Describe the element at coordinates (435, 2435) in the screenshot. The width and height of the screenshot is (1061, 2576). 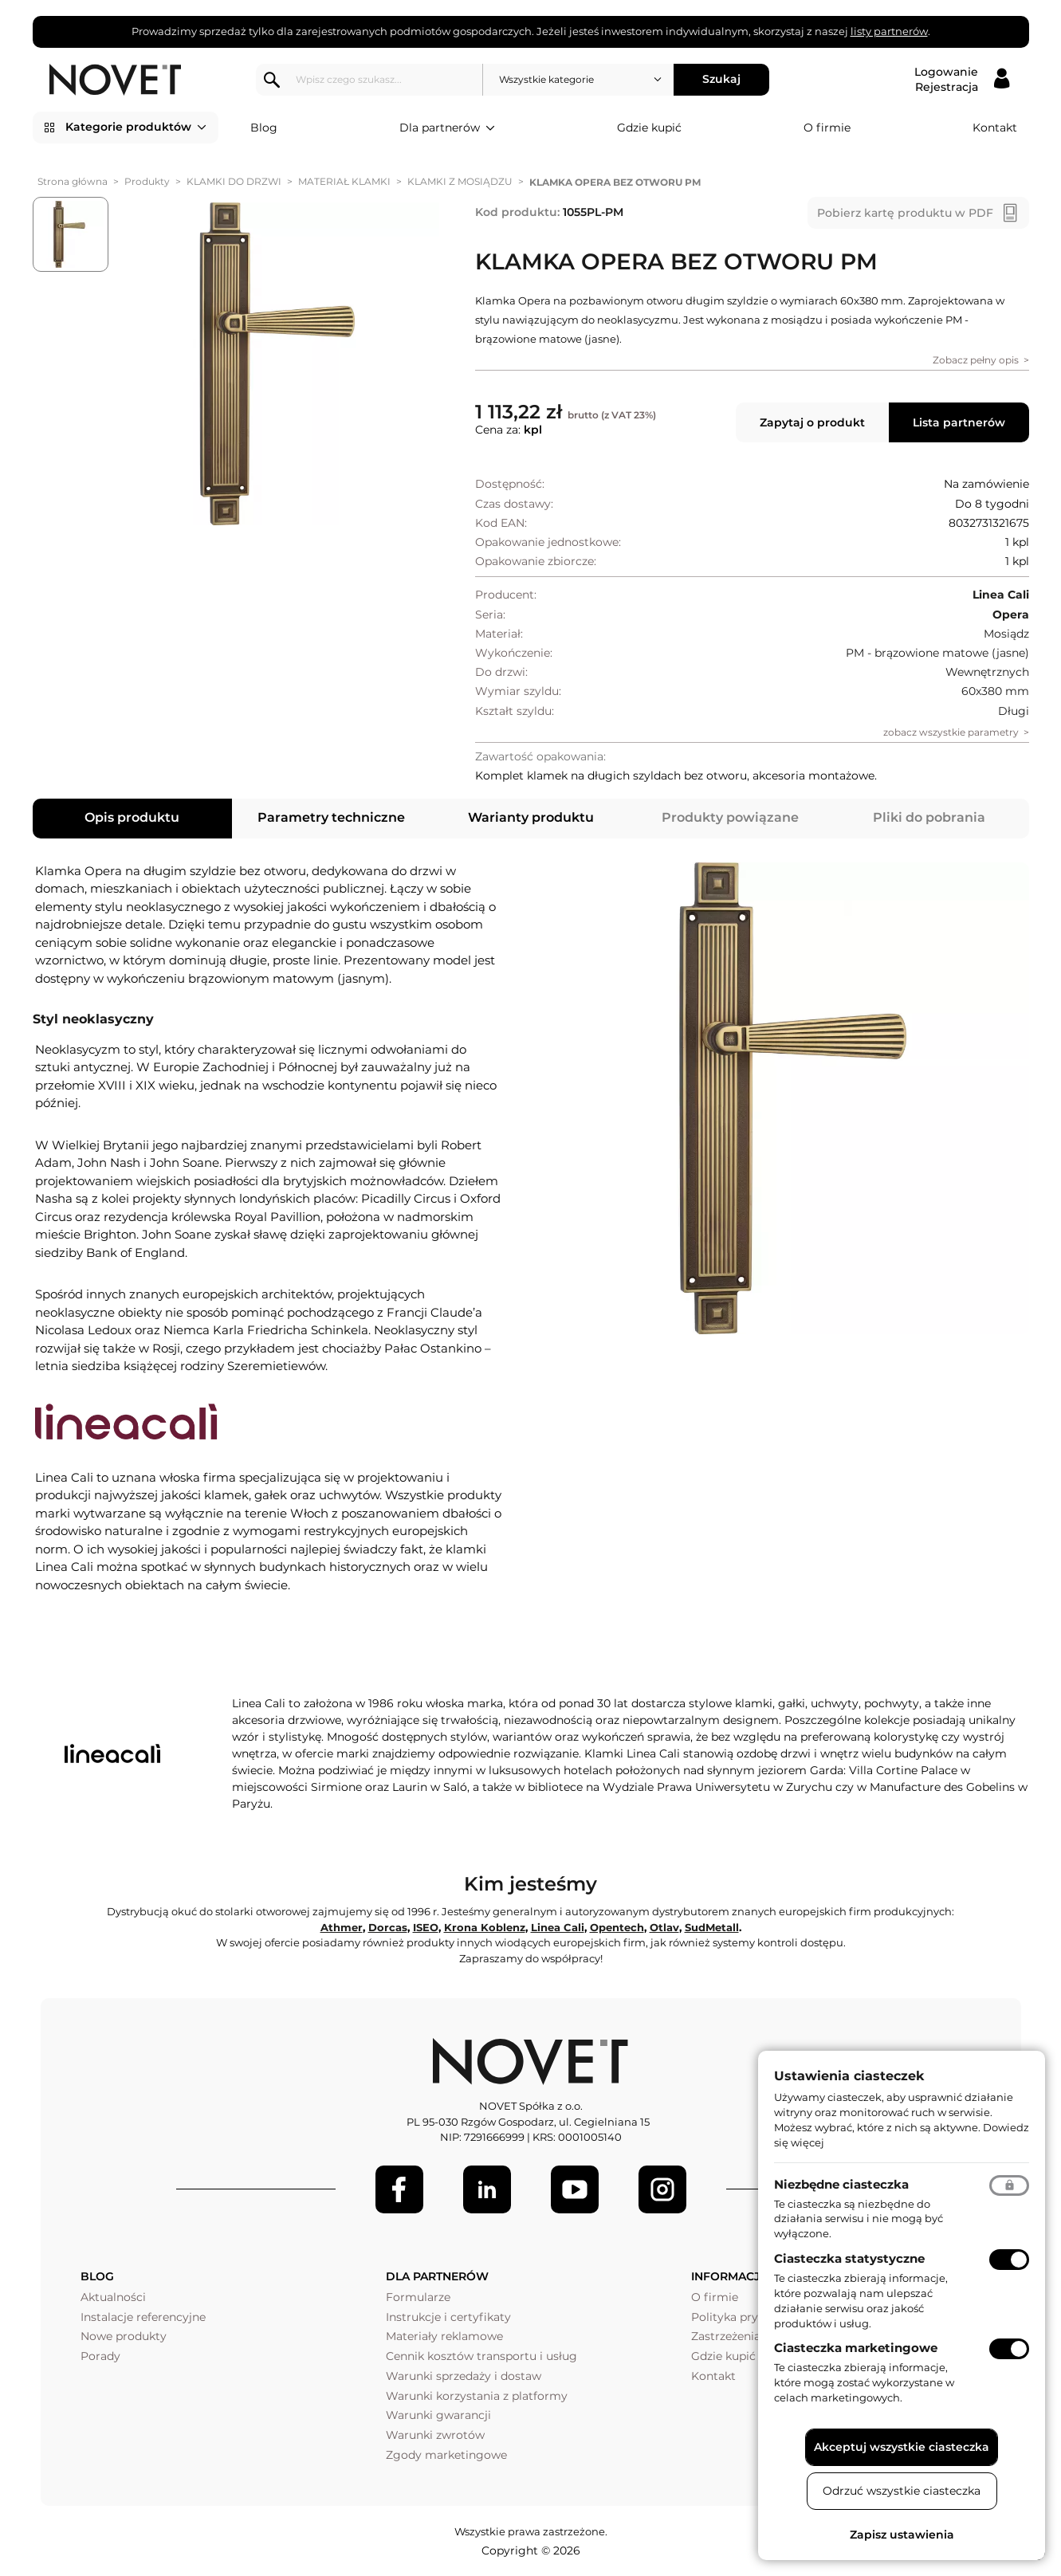
I see `Warunki zwrotów` at that location.